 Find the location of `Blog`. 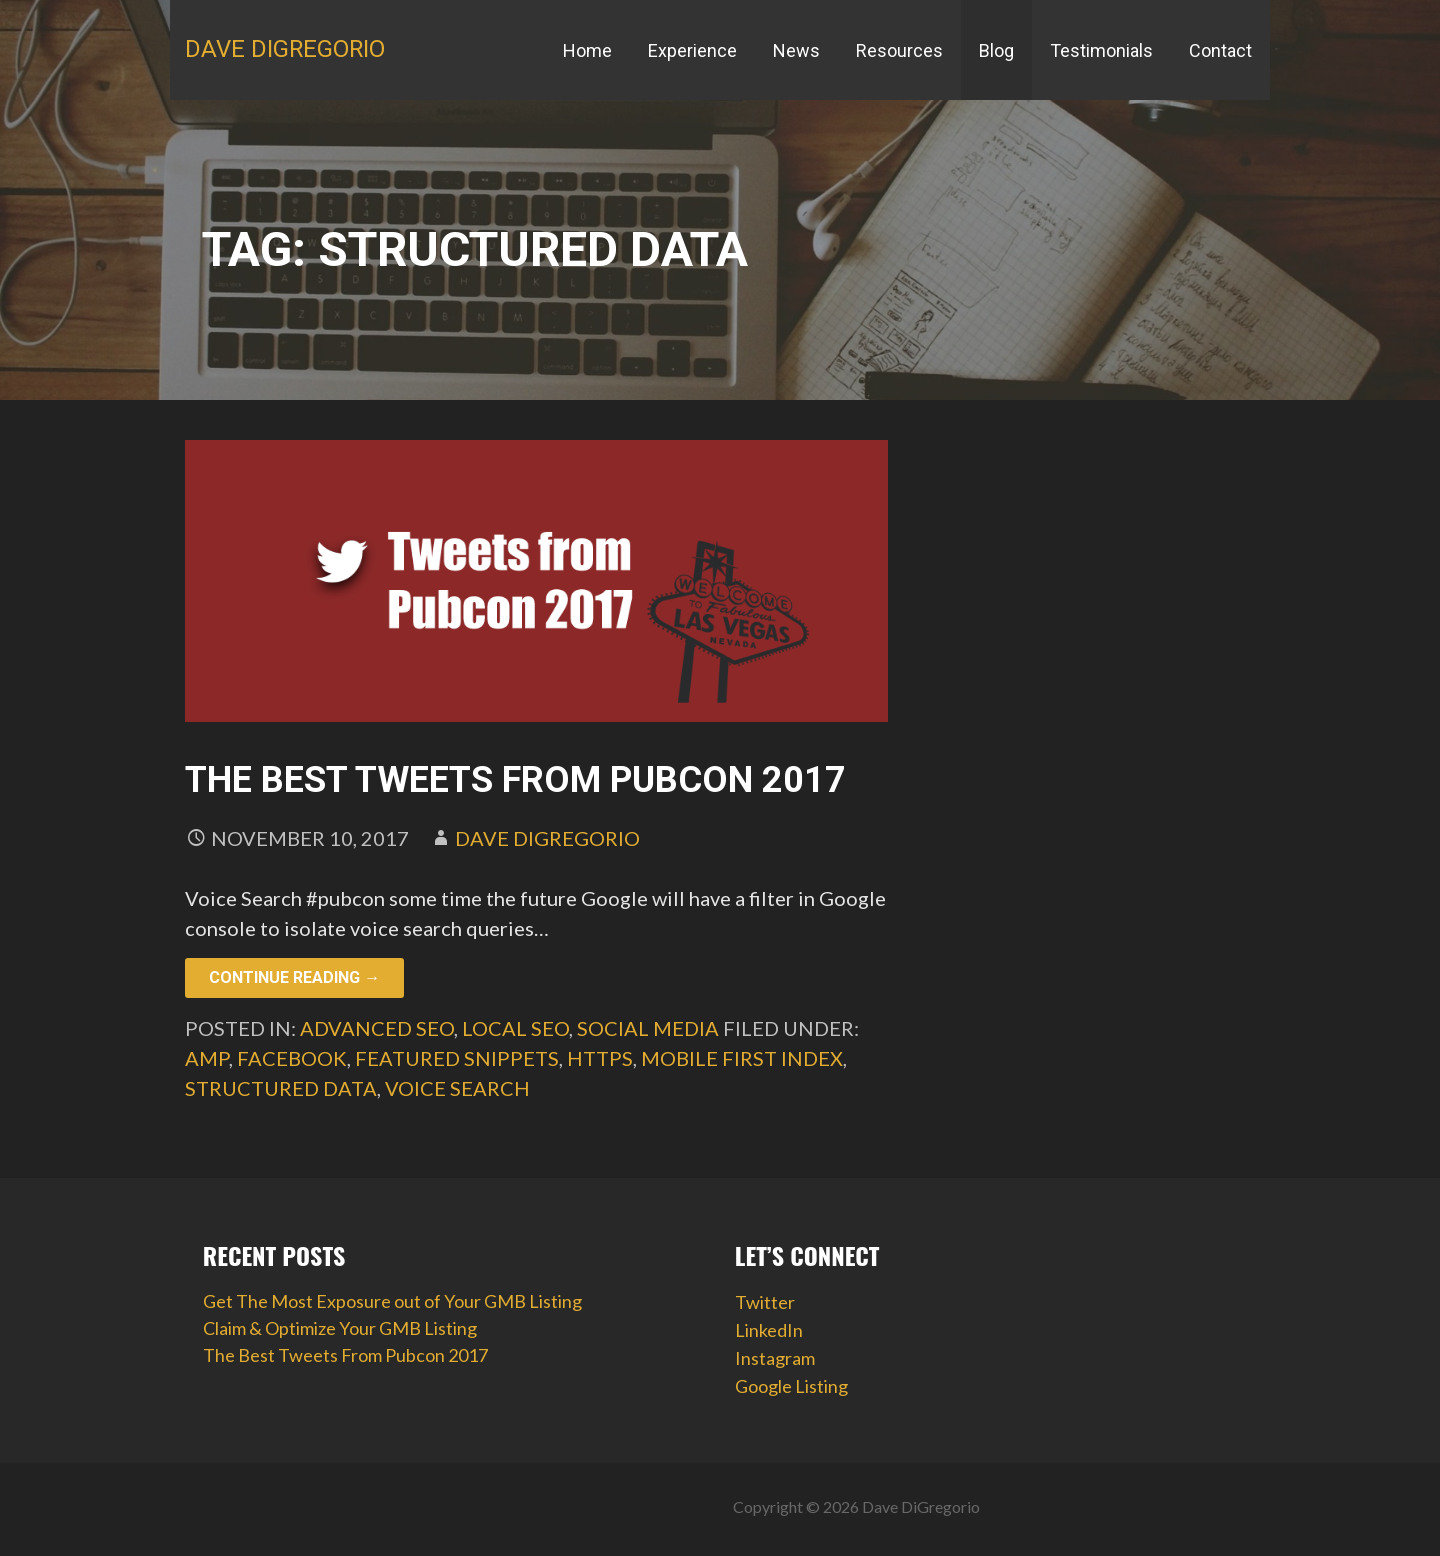

Blog is located at coordinates (996, 50).